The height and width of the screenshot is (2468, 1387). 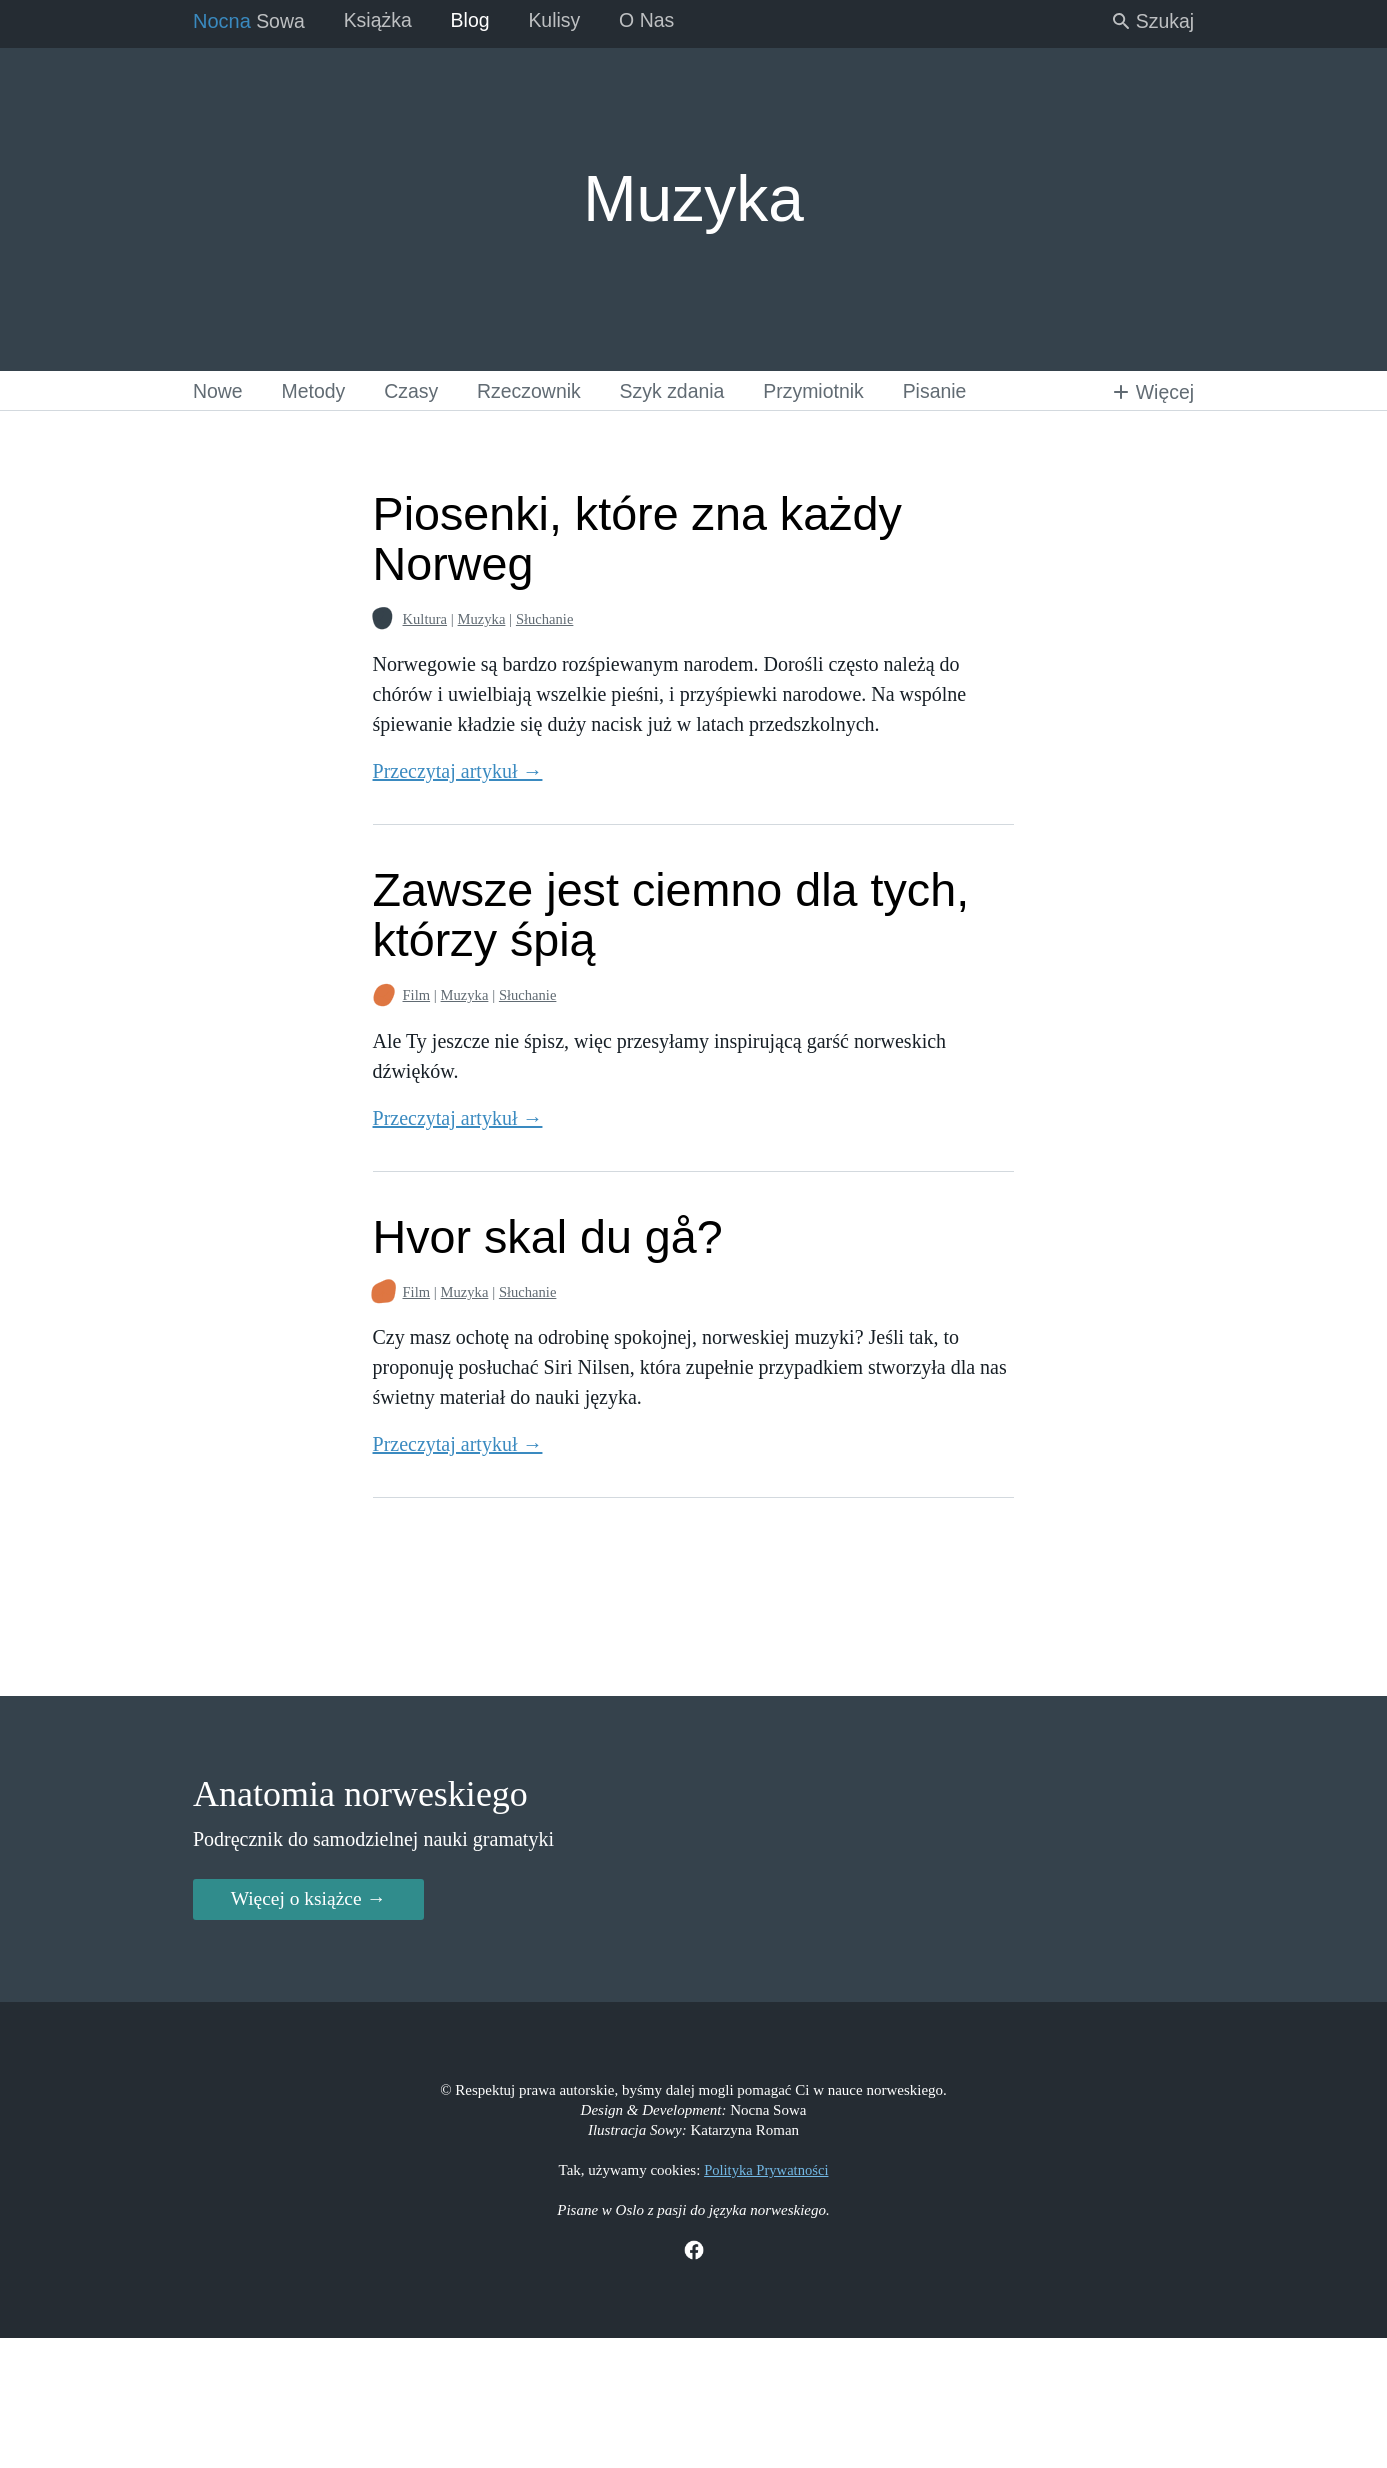 I want to click on Więcej [button], so click(x=1150, y=390).